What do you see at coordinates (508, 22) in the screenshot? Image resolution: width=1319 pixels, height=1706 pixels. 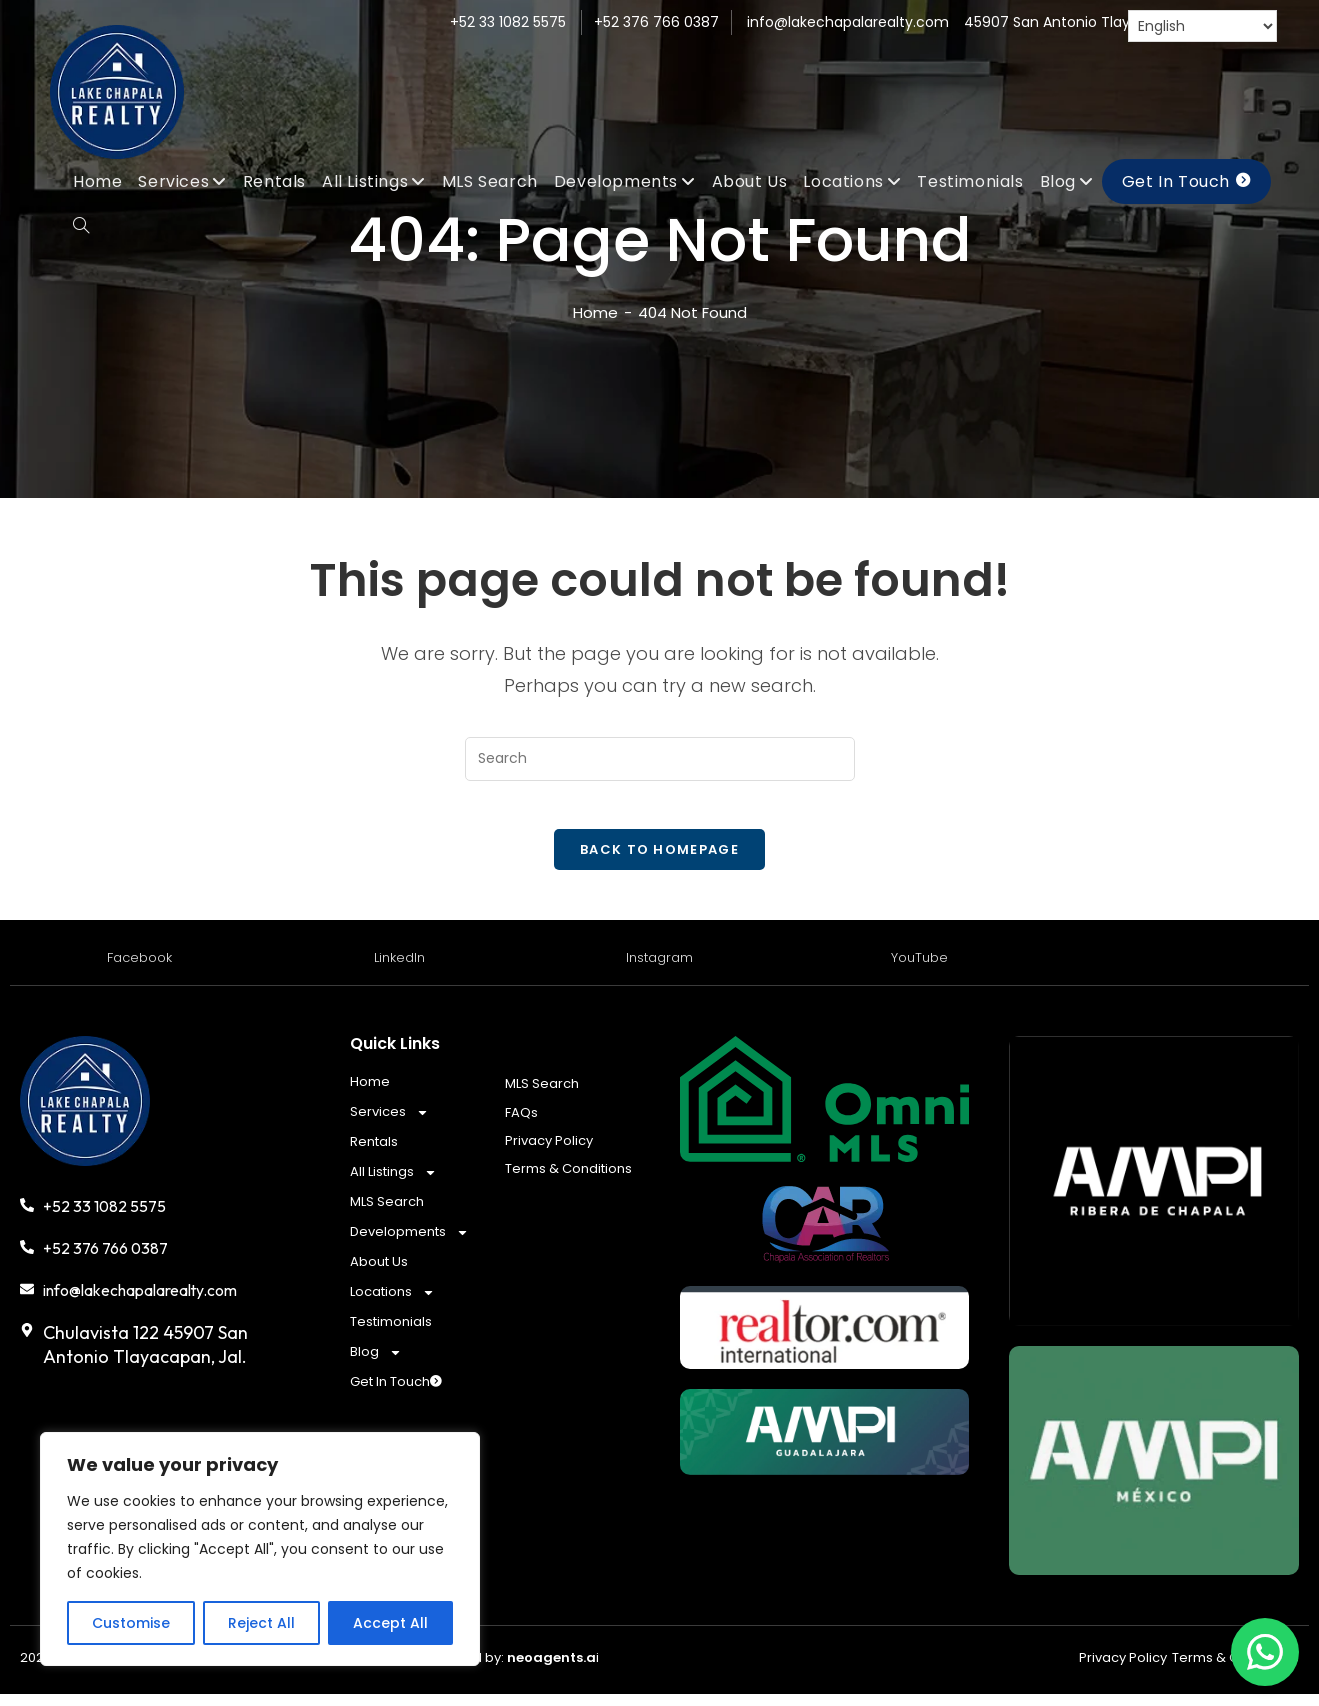 I see `+52 33 1082 5575` at bounding box center [508, 22].